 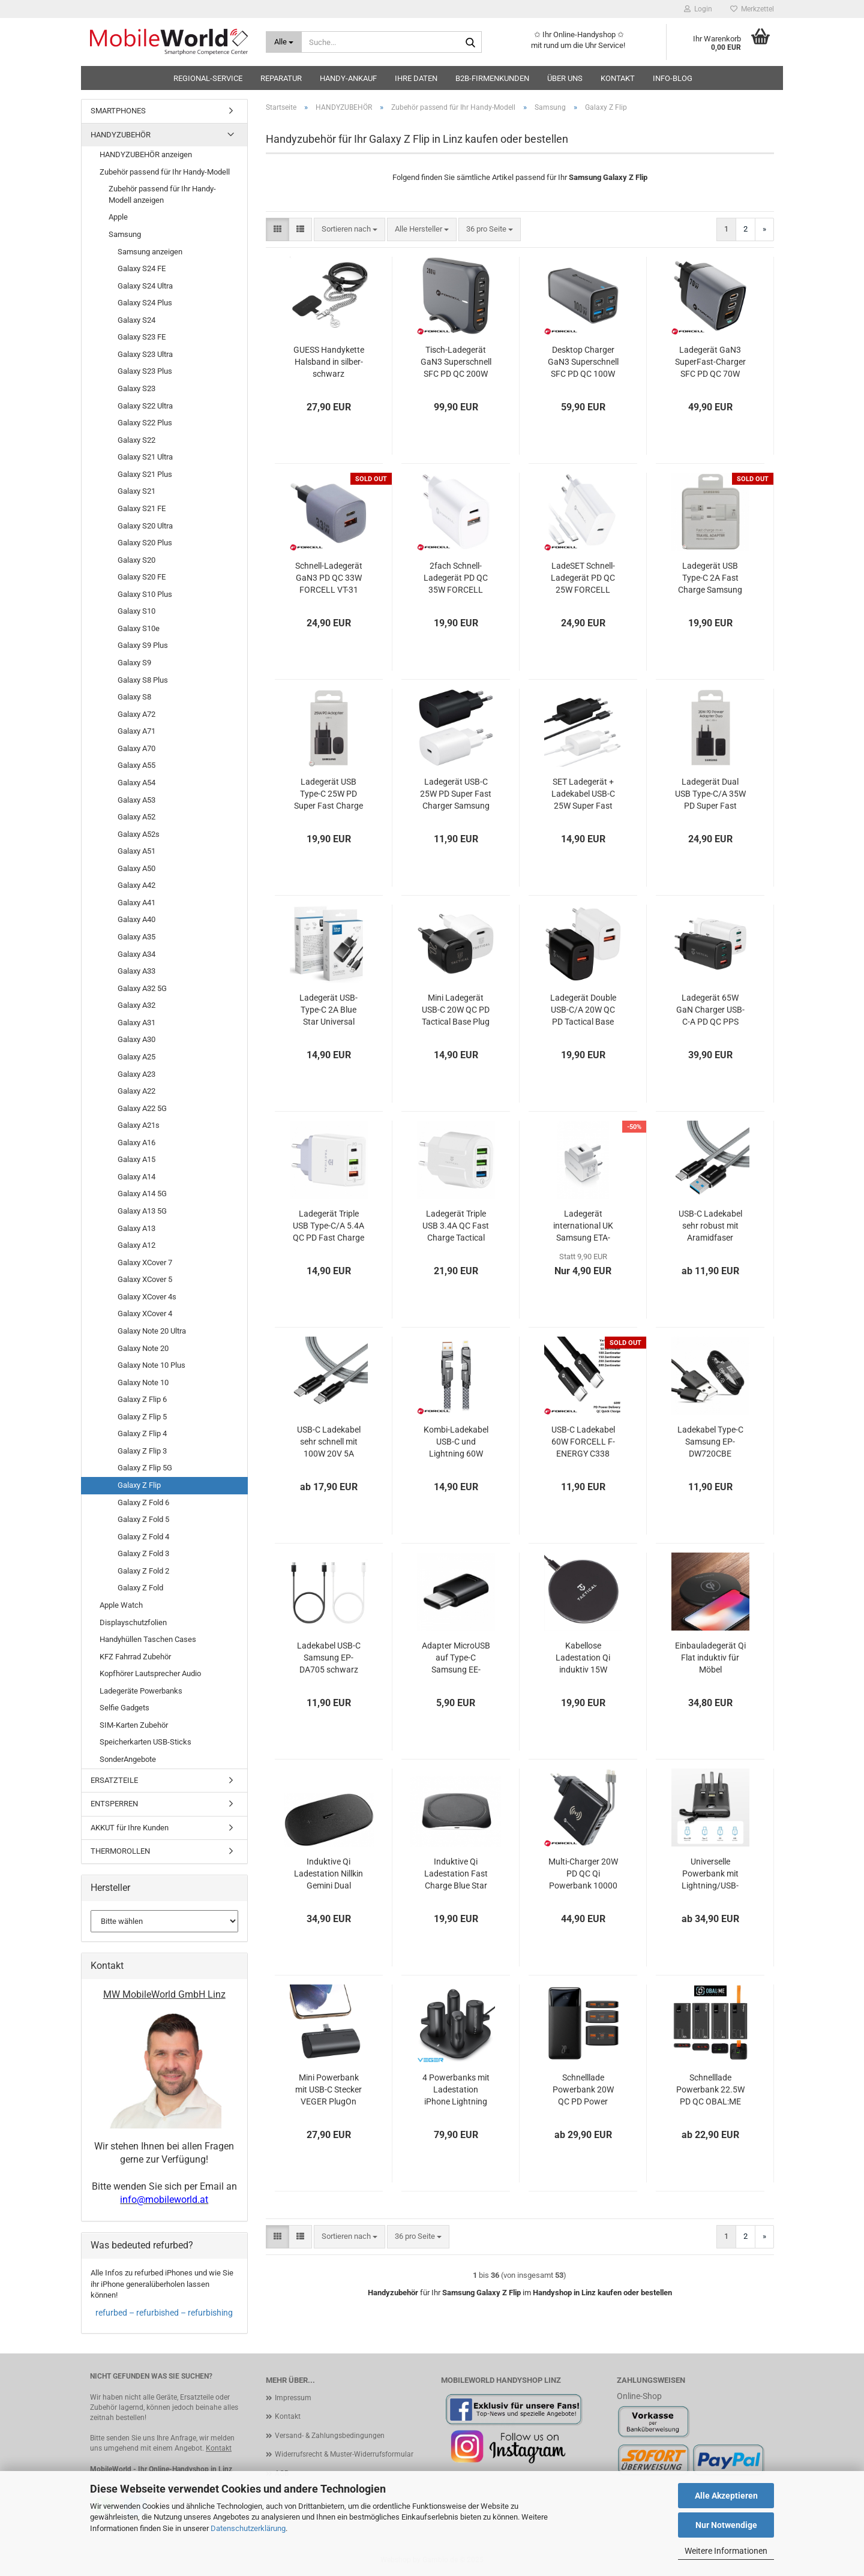 I want to click on refurbed – refurbished – refurbishing, so click(x=164, y=2312).